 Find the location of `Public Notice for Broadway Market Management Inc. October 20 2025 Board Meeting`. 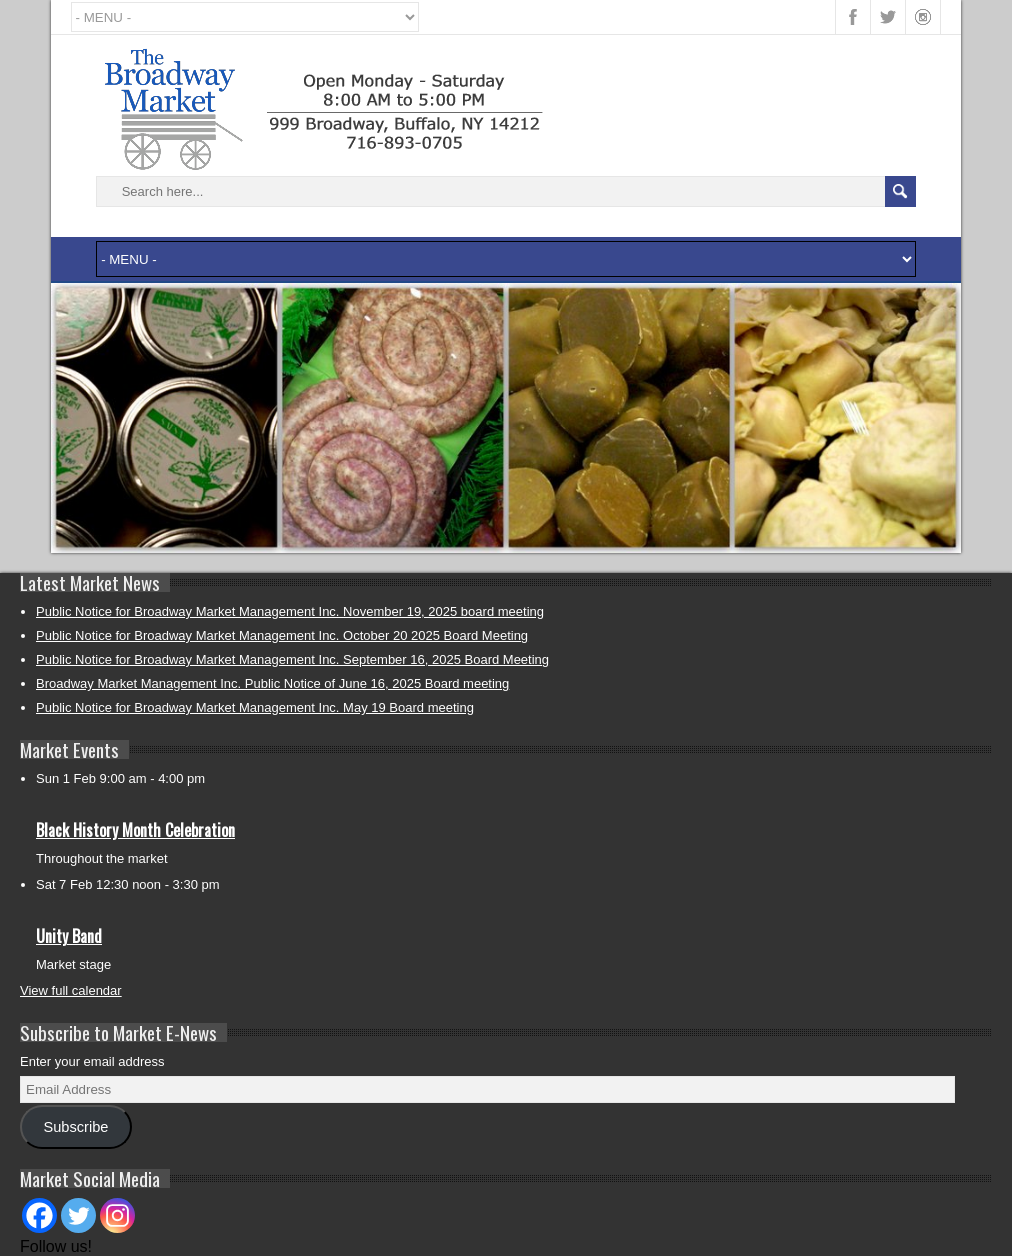

Public Notice for Broadway Market Management Inc. October 20 2025 Board Meeting is located at coordinates (282, 635).